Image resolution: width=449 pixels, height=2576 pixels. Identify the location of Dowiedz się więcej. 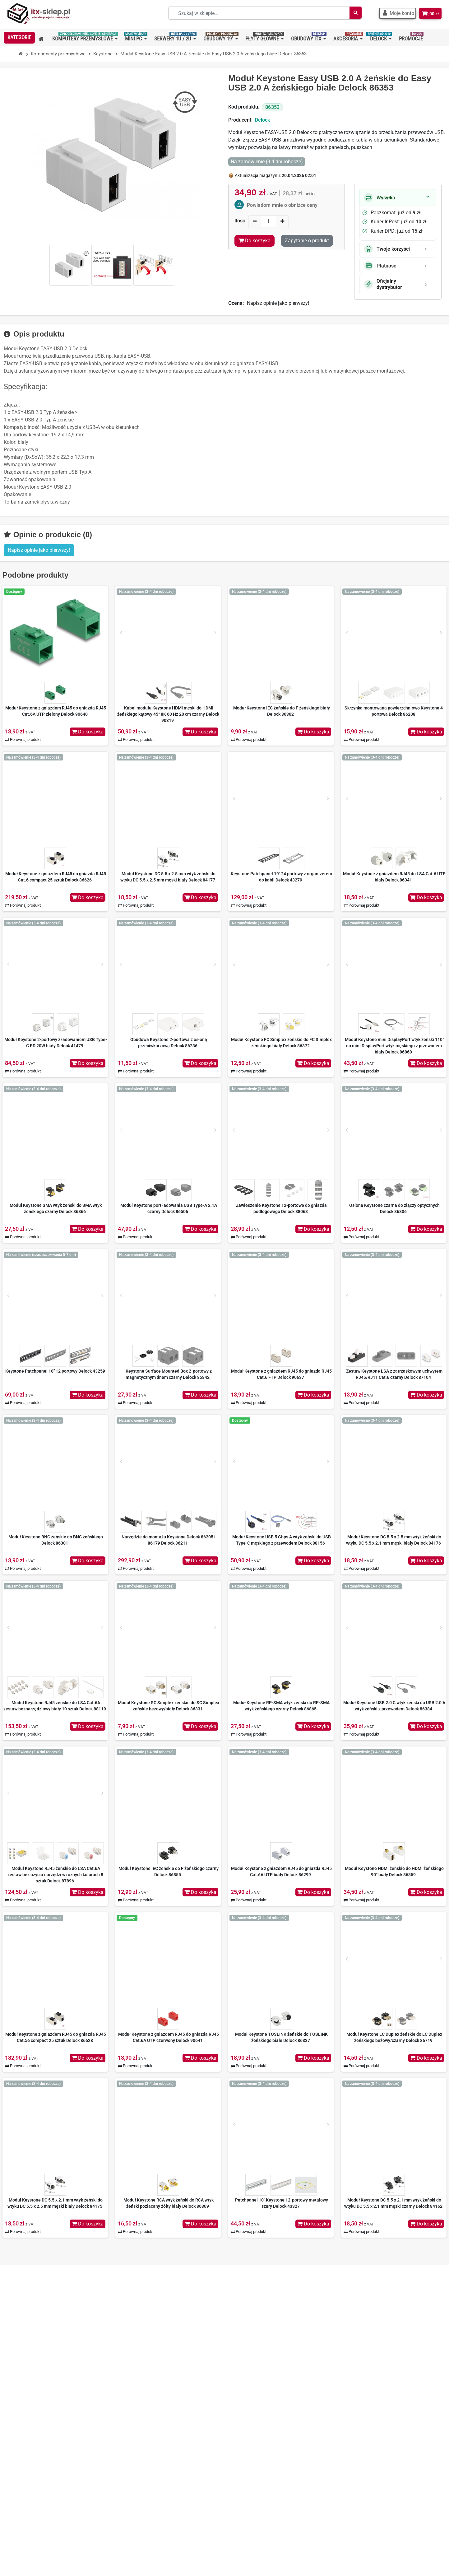
(393, 2468).